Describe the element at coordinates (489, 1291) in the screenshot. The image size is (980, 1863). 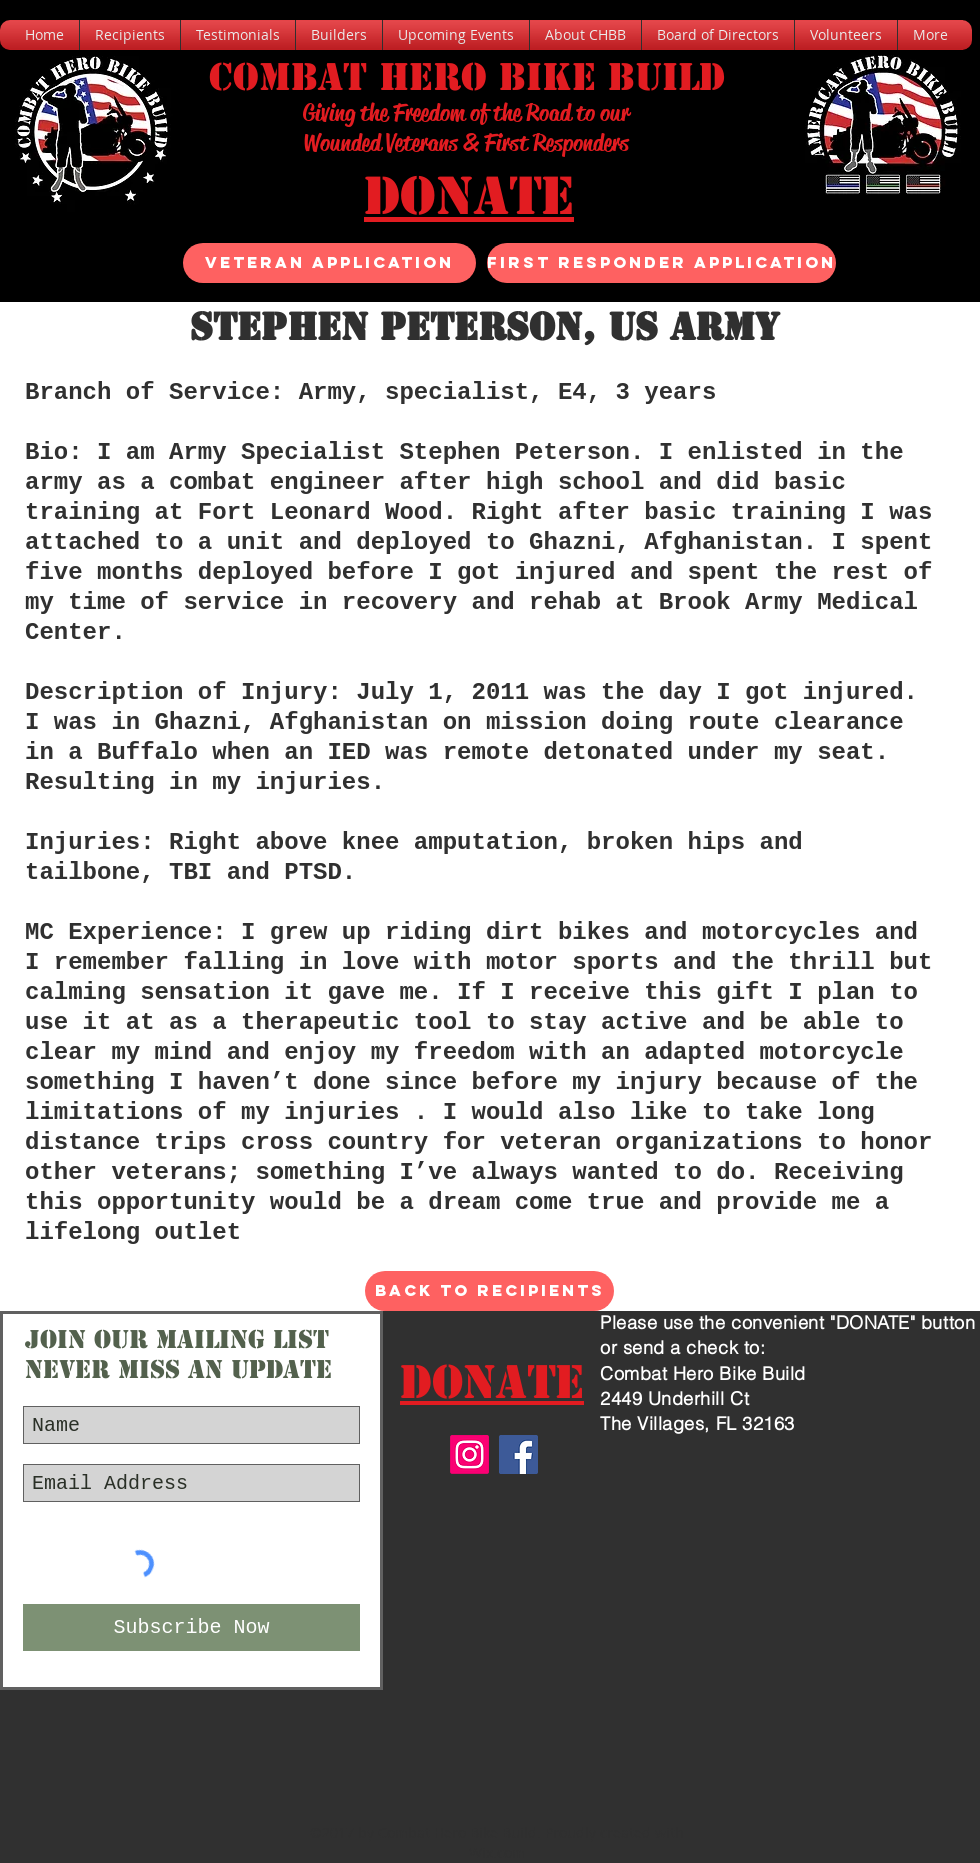
I see `[Back to Recipients]` at that location.